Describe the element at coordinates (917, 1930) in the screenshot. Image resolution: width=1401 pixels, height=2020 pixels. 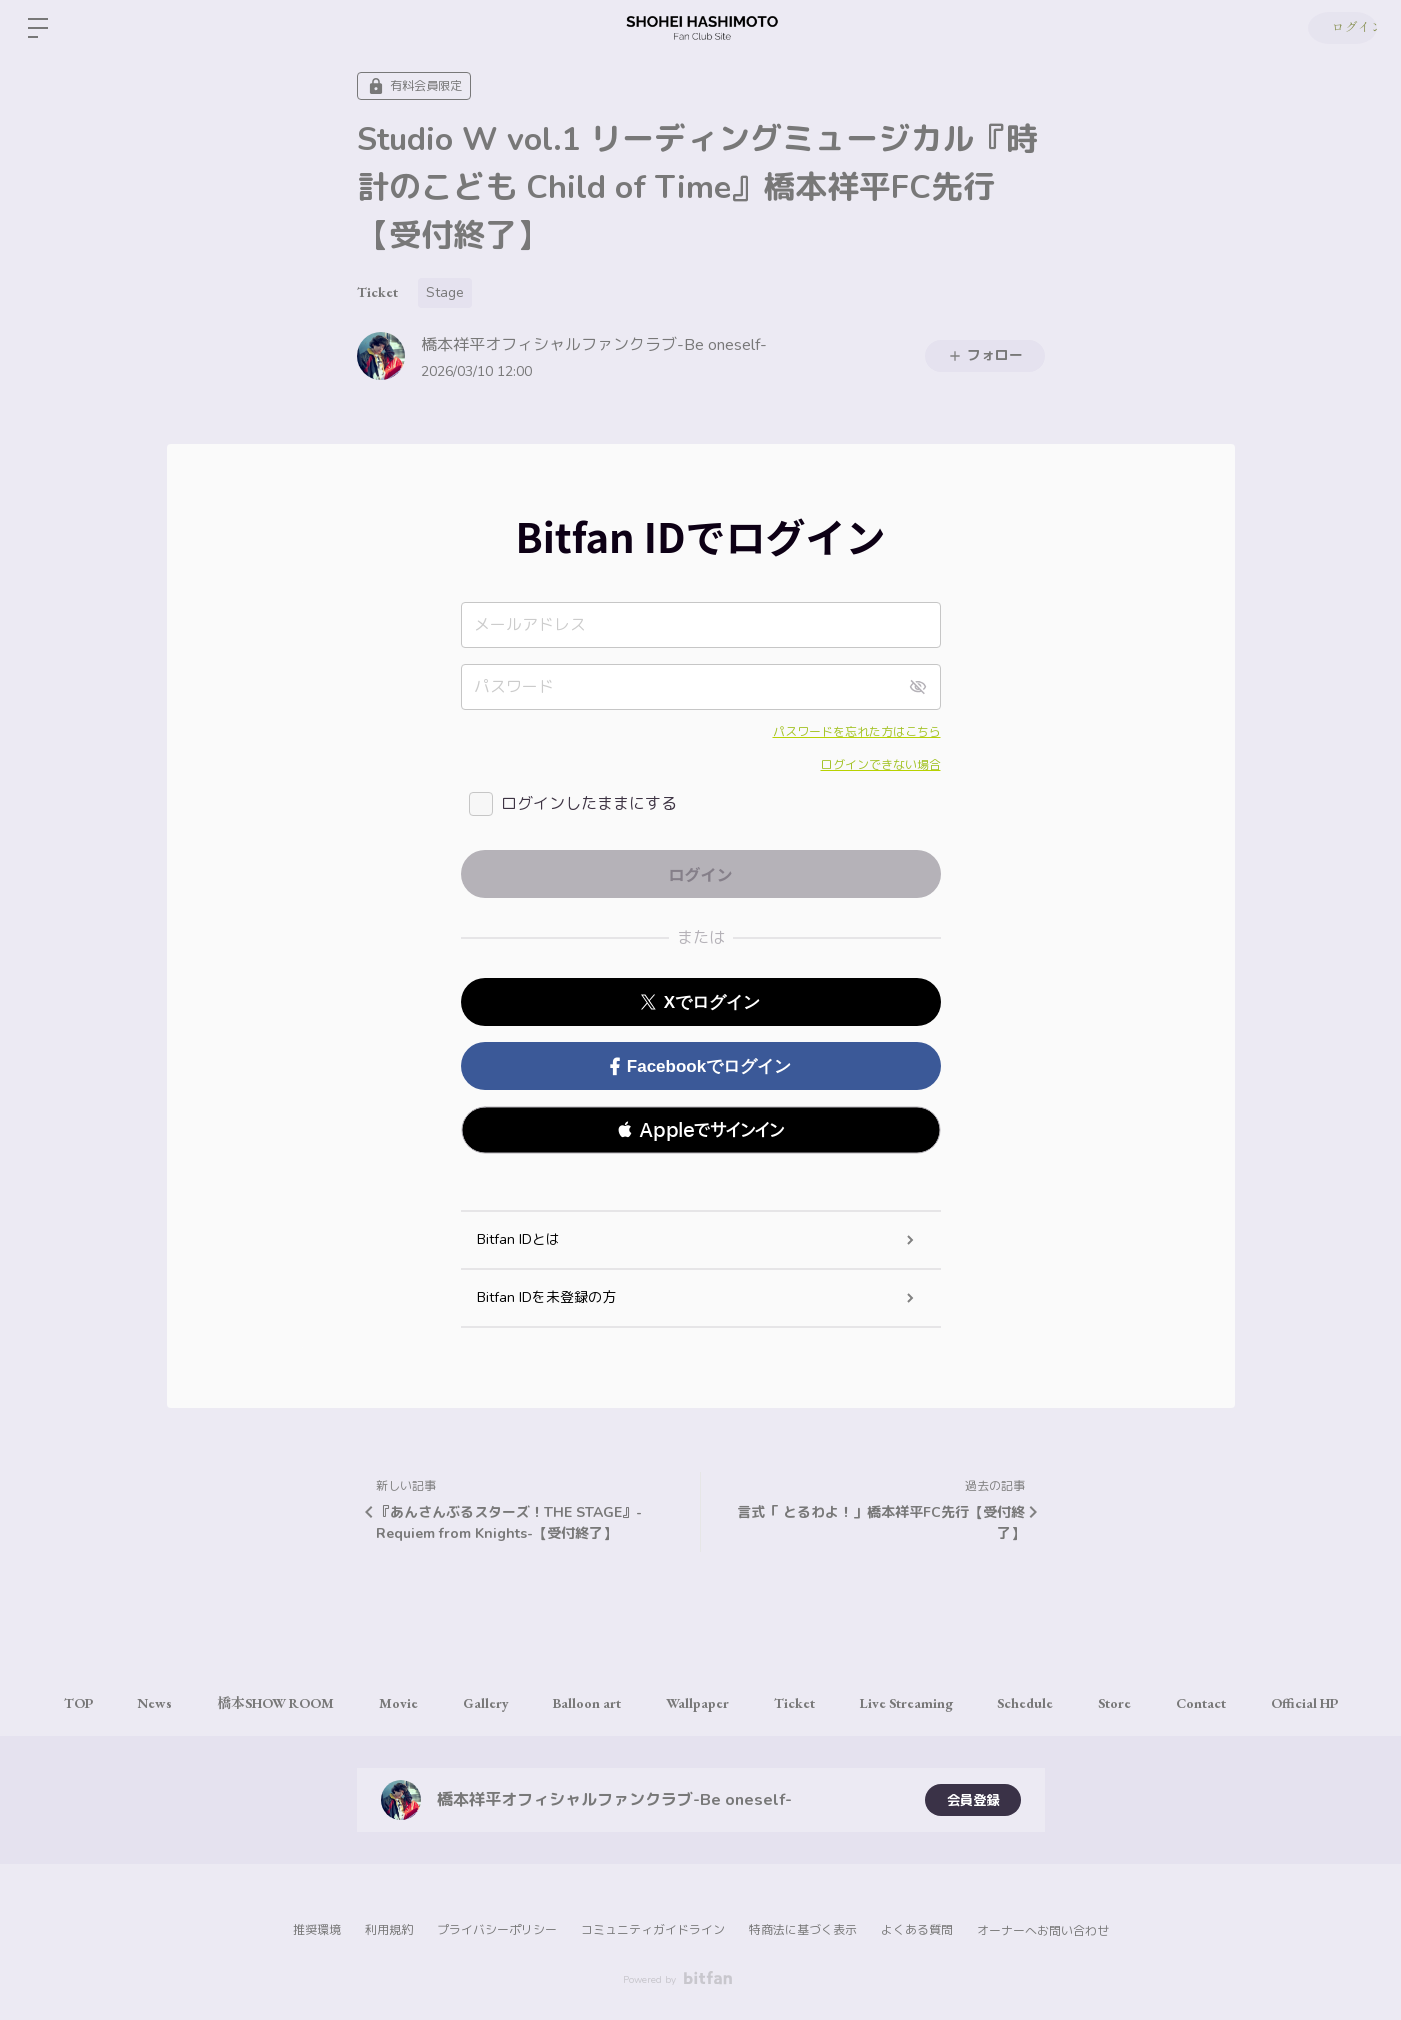
I see `よくある質問` at that location.